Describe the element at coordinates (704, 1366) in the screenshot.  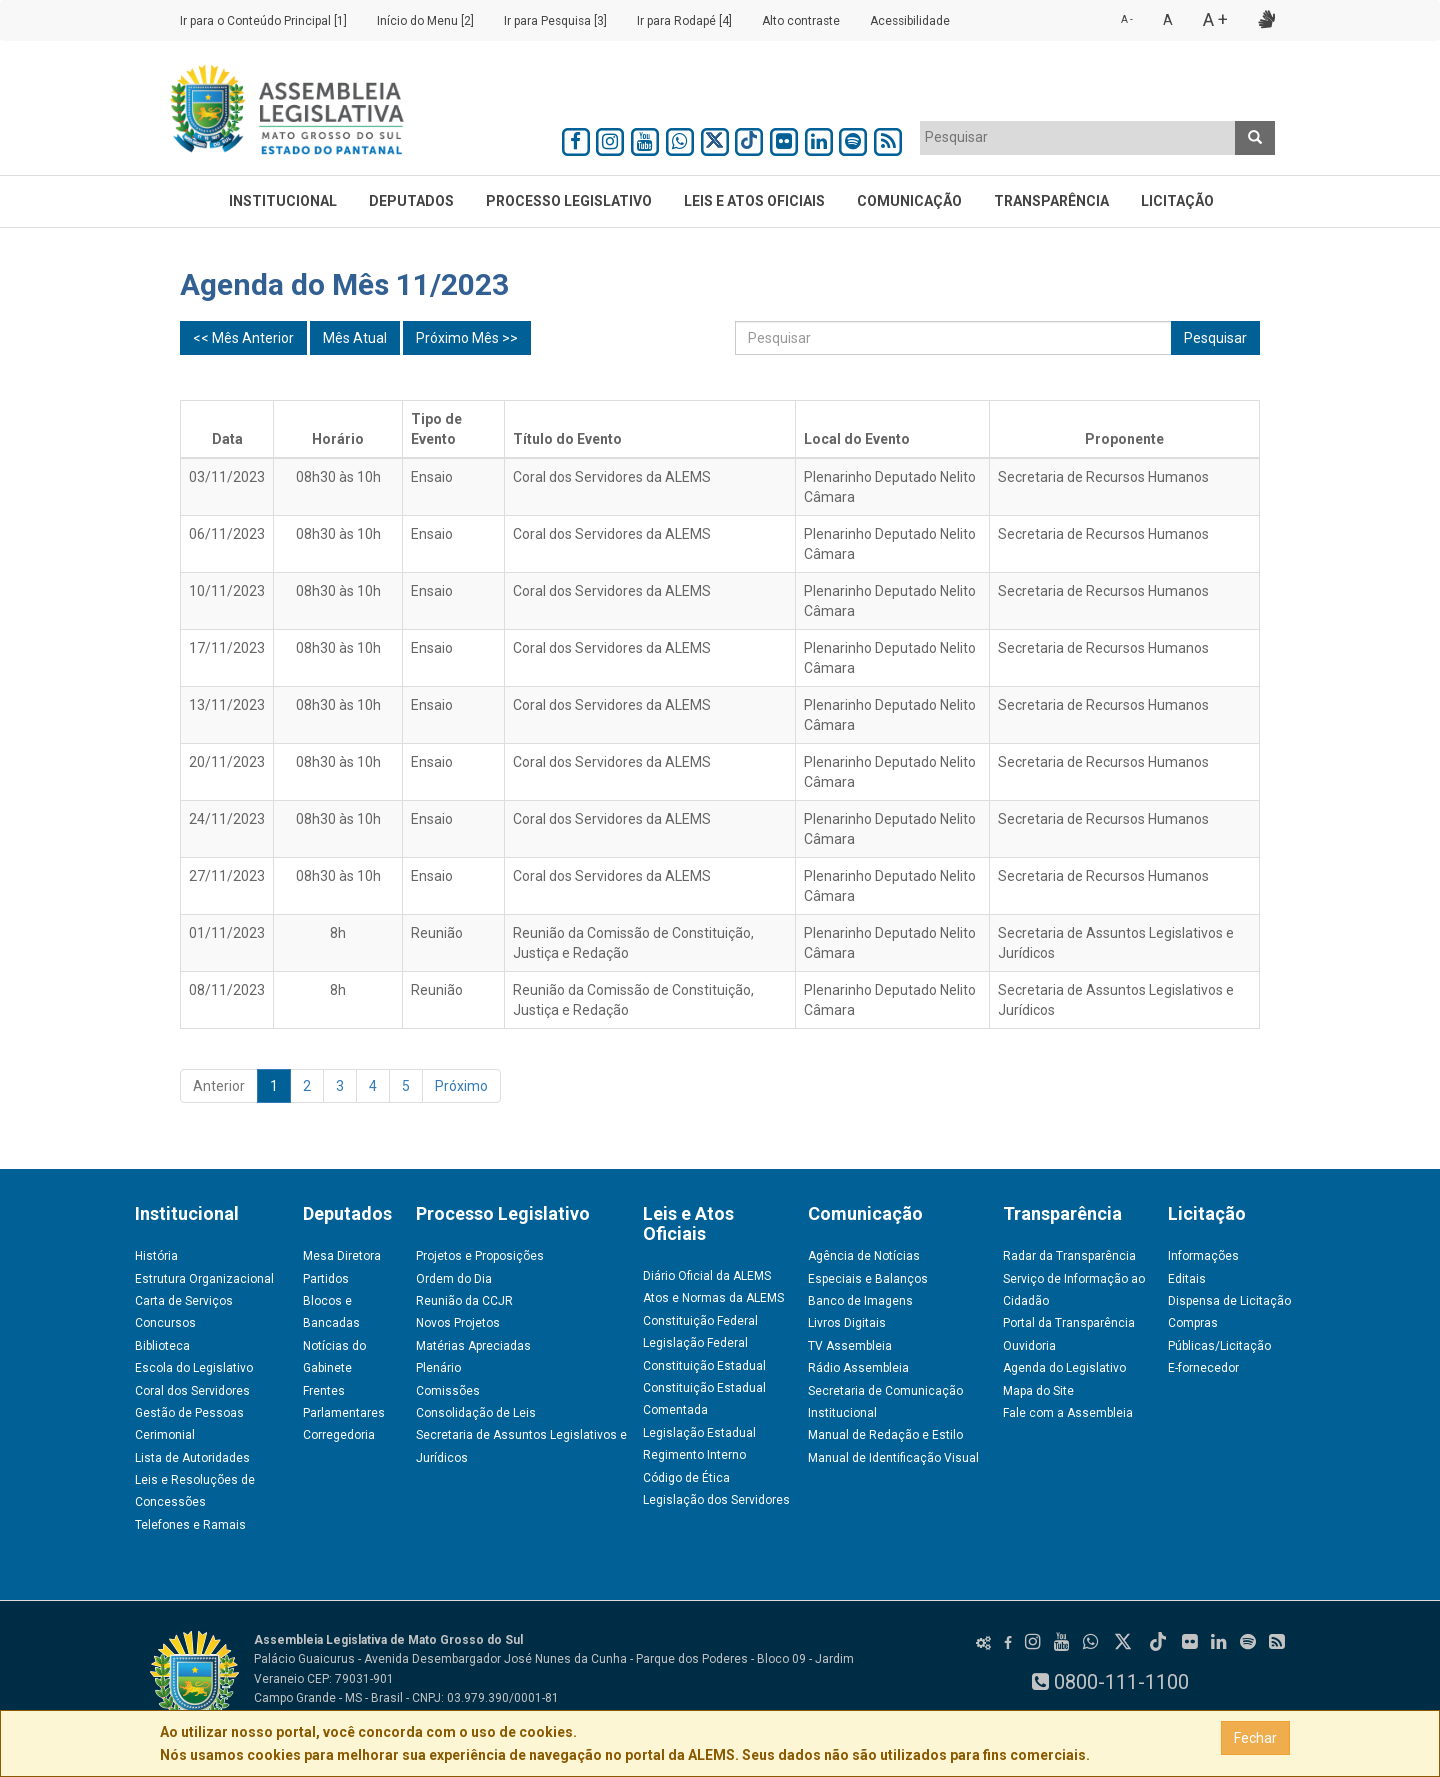
I see `Constituição Estadual` at that location.